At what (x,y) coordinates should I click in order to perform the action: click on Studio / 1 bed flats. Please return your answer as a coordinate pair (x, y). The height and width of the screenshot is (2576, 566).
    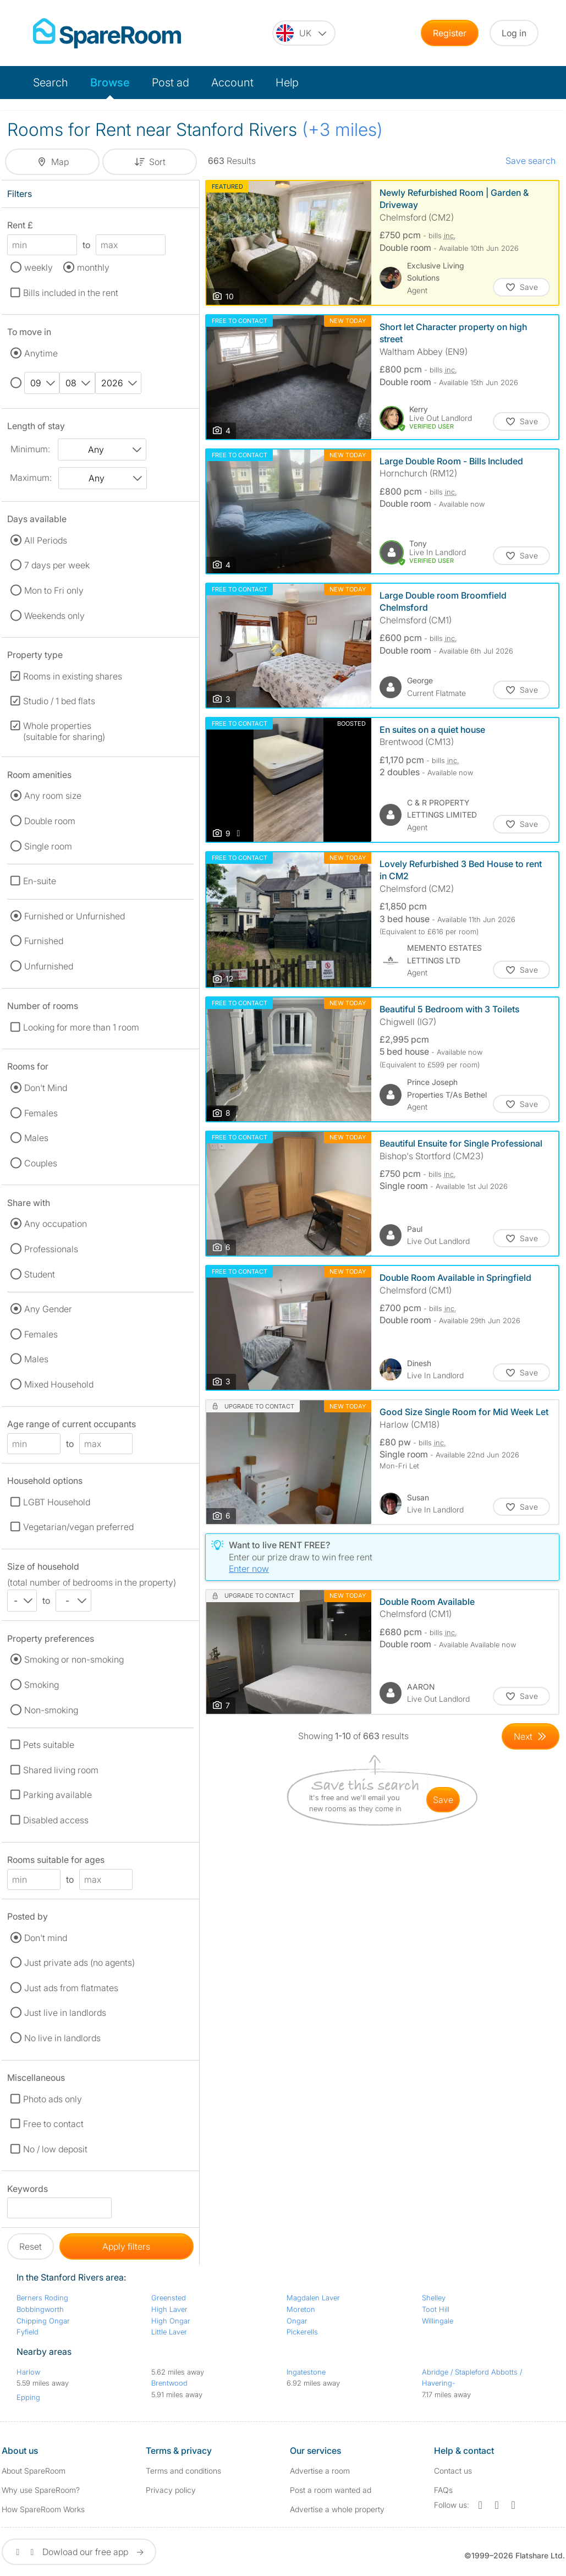
    Looking at the image, I should click on (59, 700).